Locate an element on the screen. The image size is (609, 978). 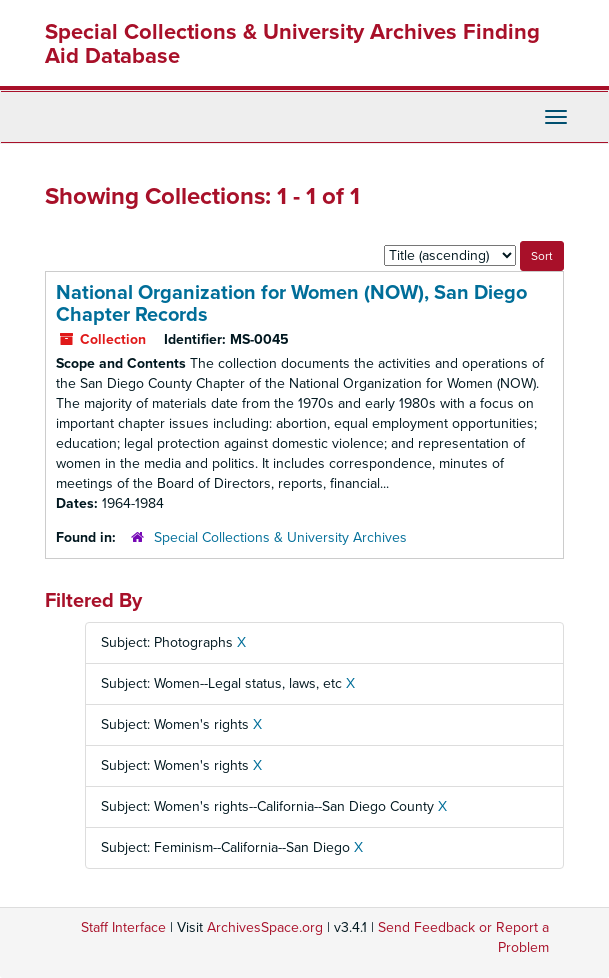
Staff Interface is located at coordinates (123, 927).